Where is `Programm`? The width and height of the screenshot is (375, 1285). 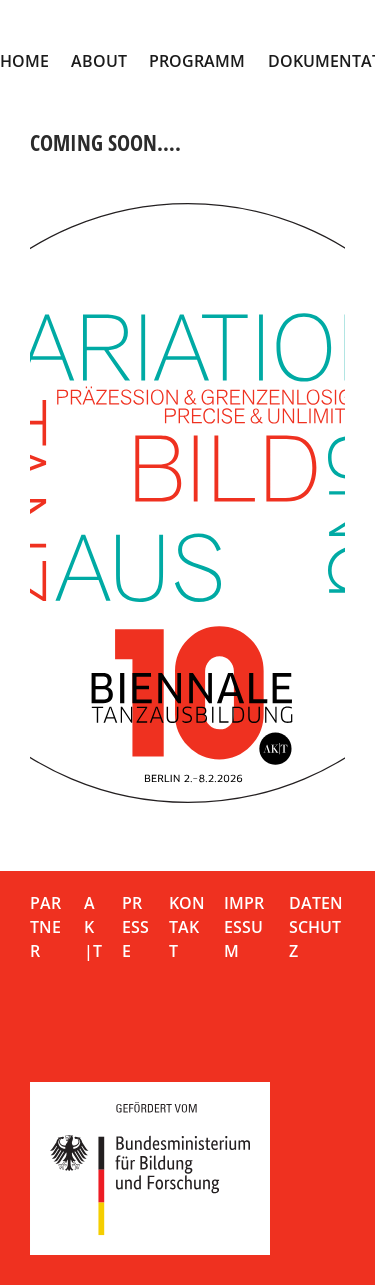 Programm is located at coordinates (197, 61).